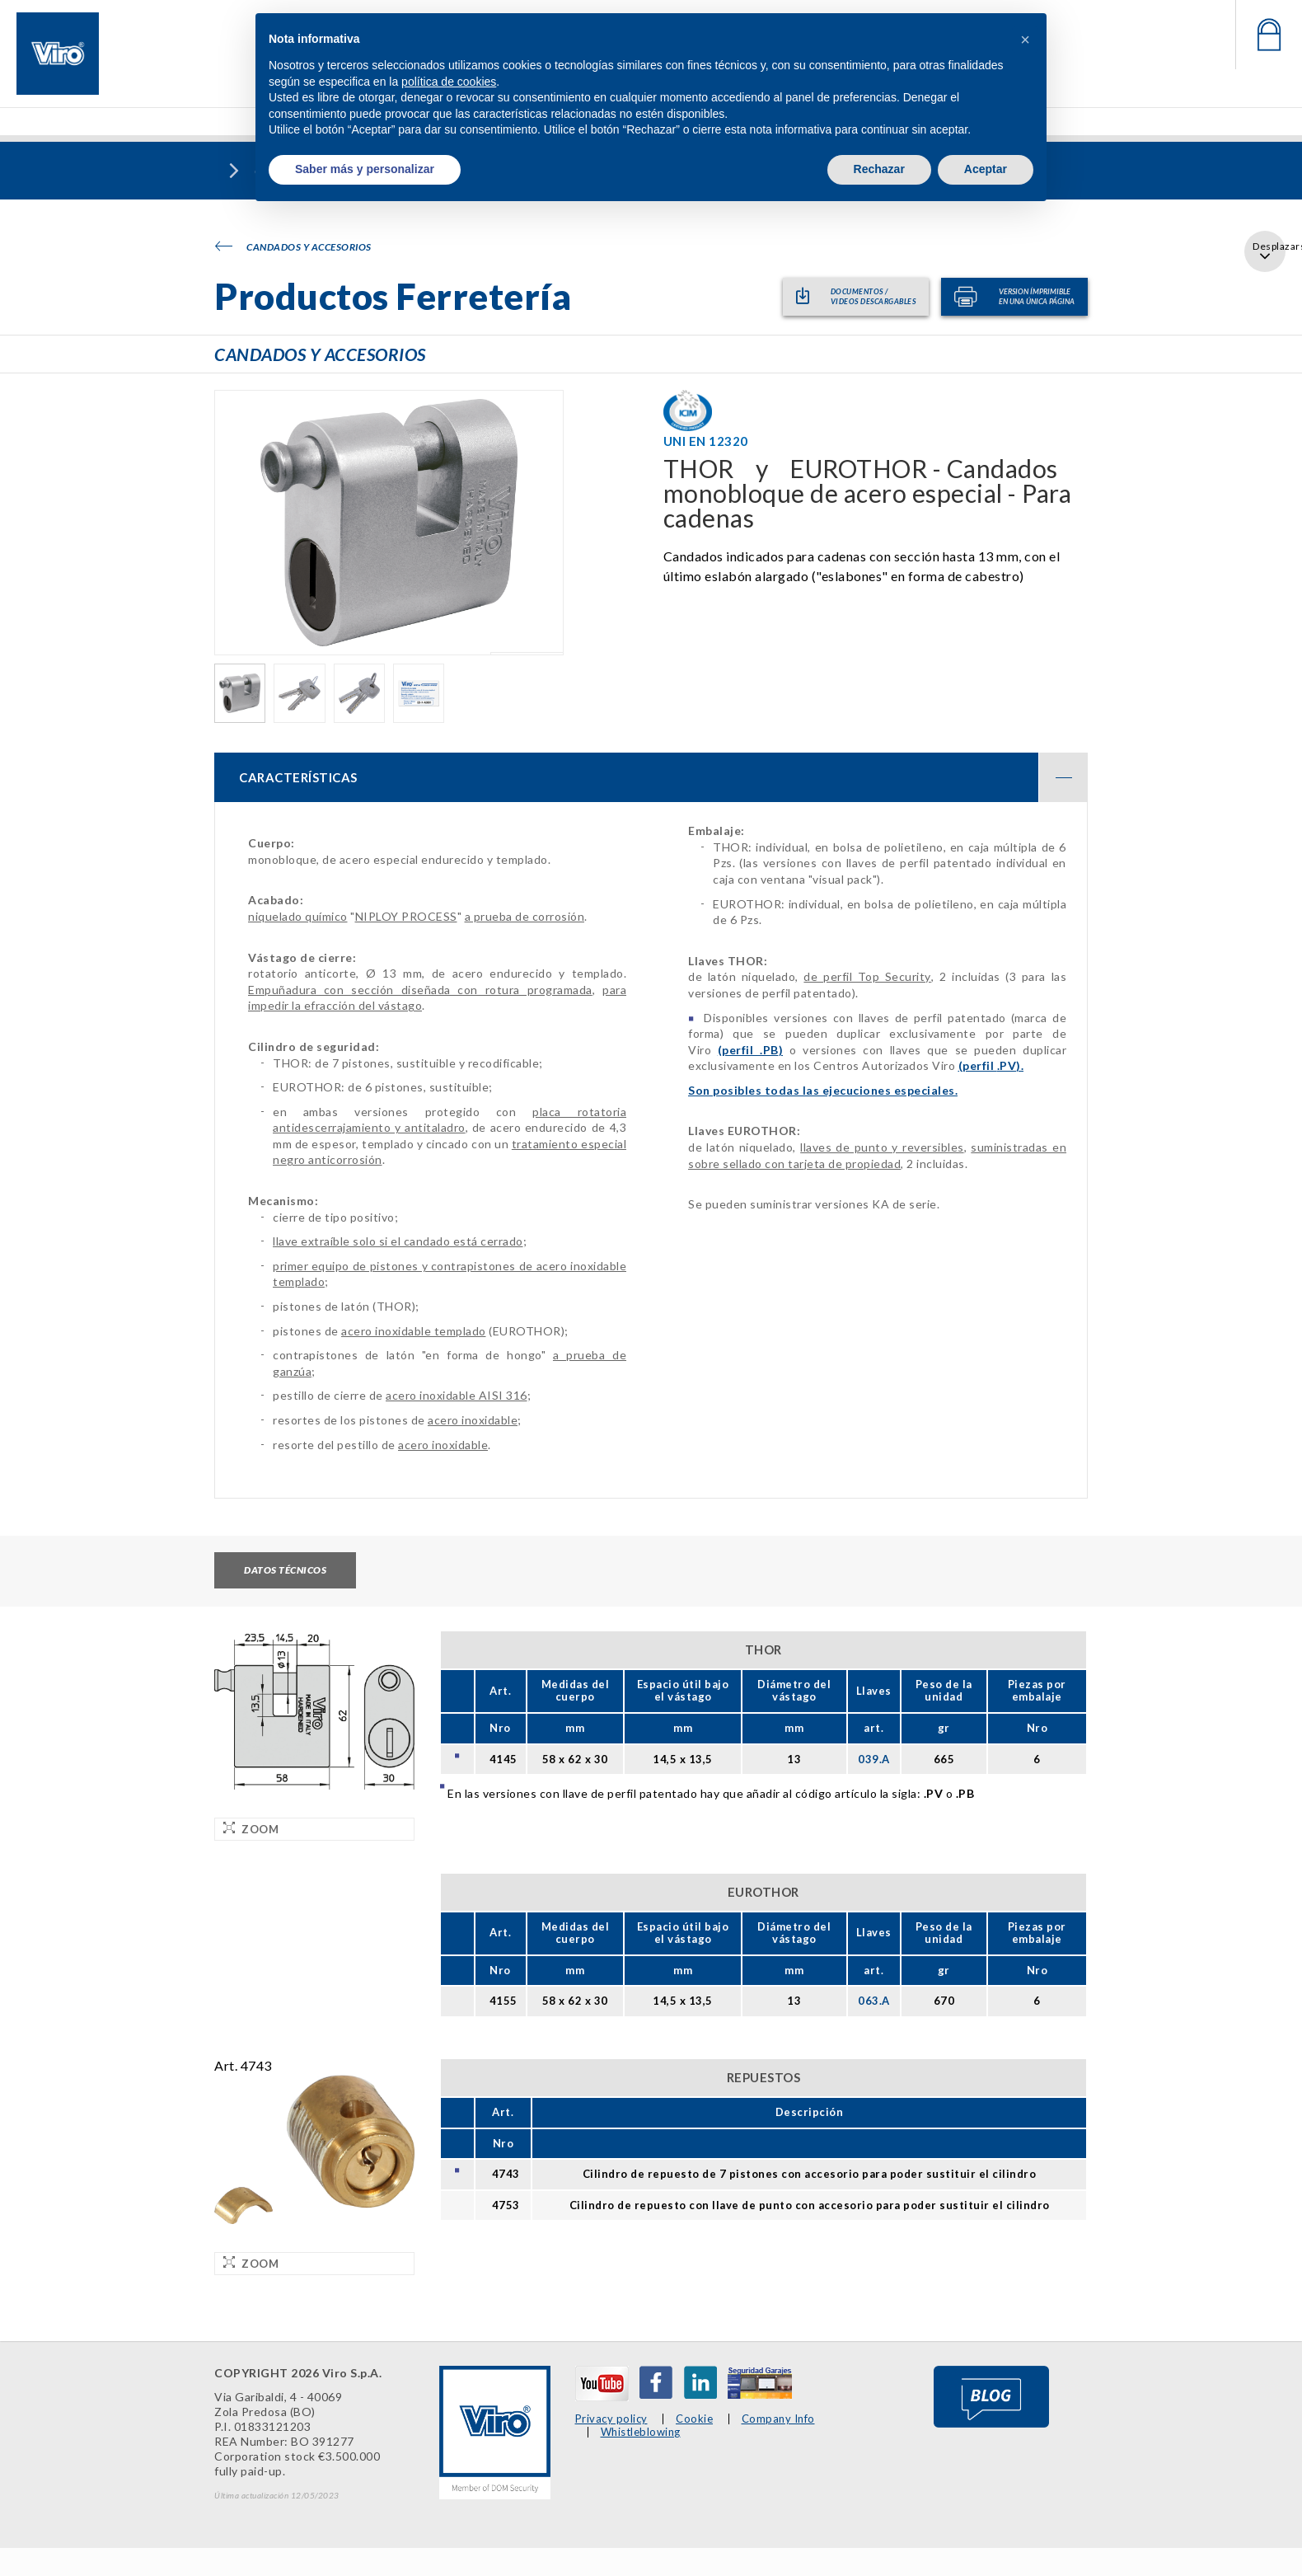 The image size is (1302, 2576). Describe the element at coordinates (991, 1069) in the screenshot. I see `(perfil ).` at that location.